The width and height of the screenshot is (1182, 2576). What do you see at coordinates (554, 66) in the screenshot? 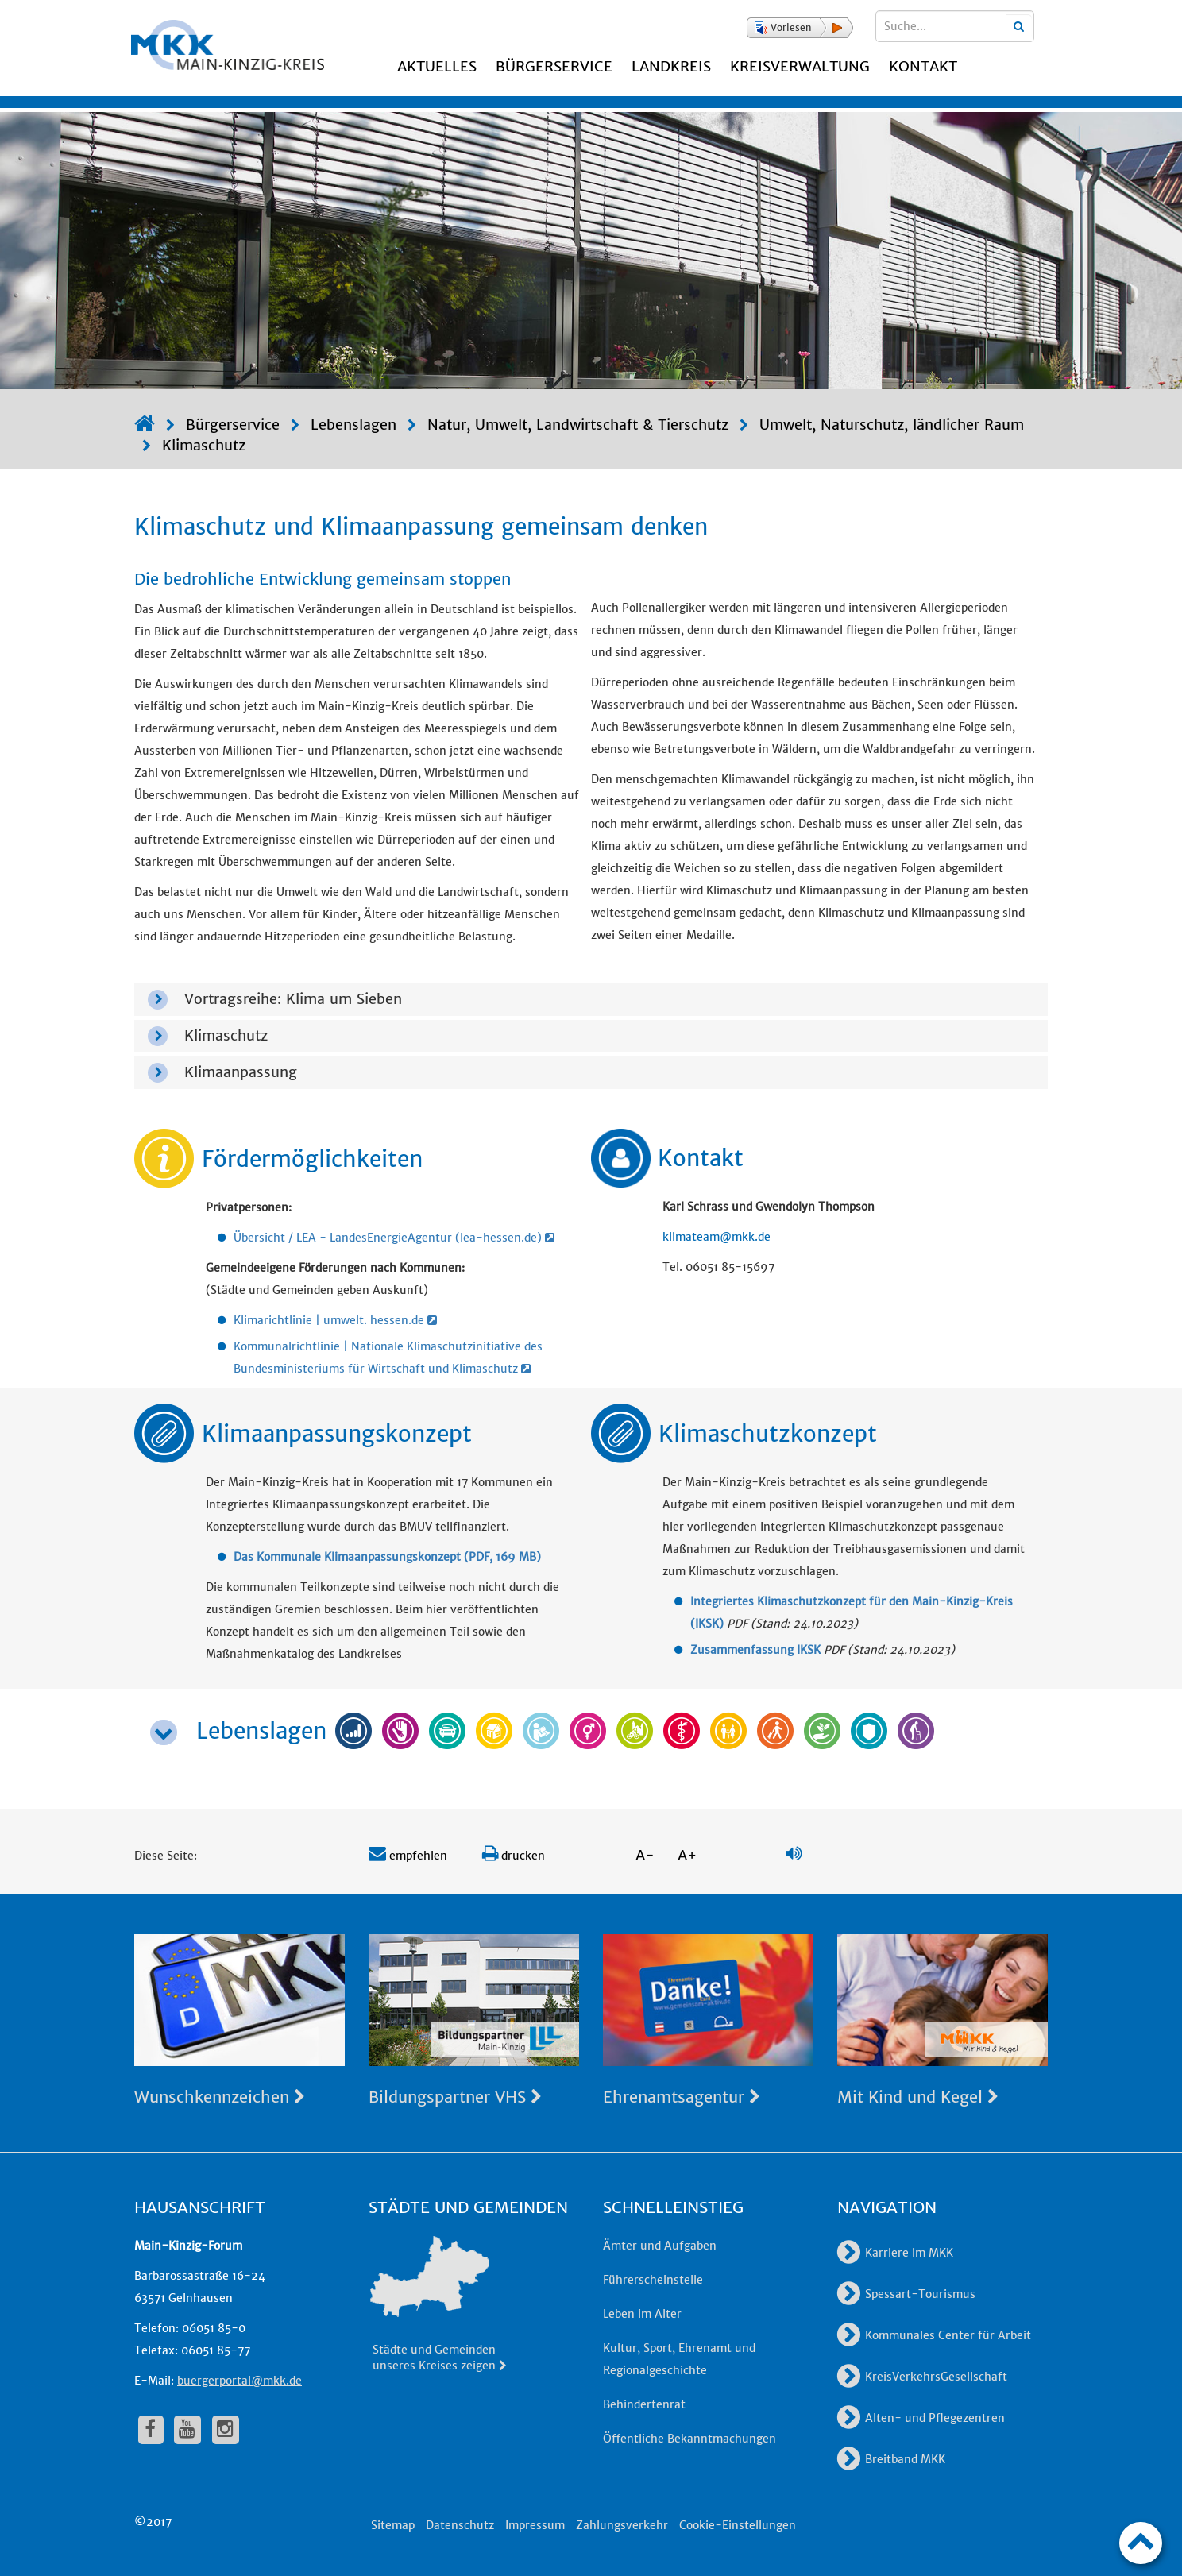
I see `Bürgerservice` at bounding box center [554, 66].